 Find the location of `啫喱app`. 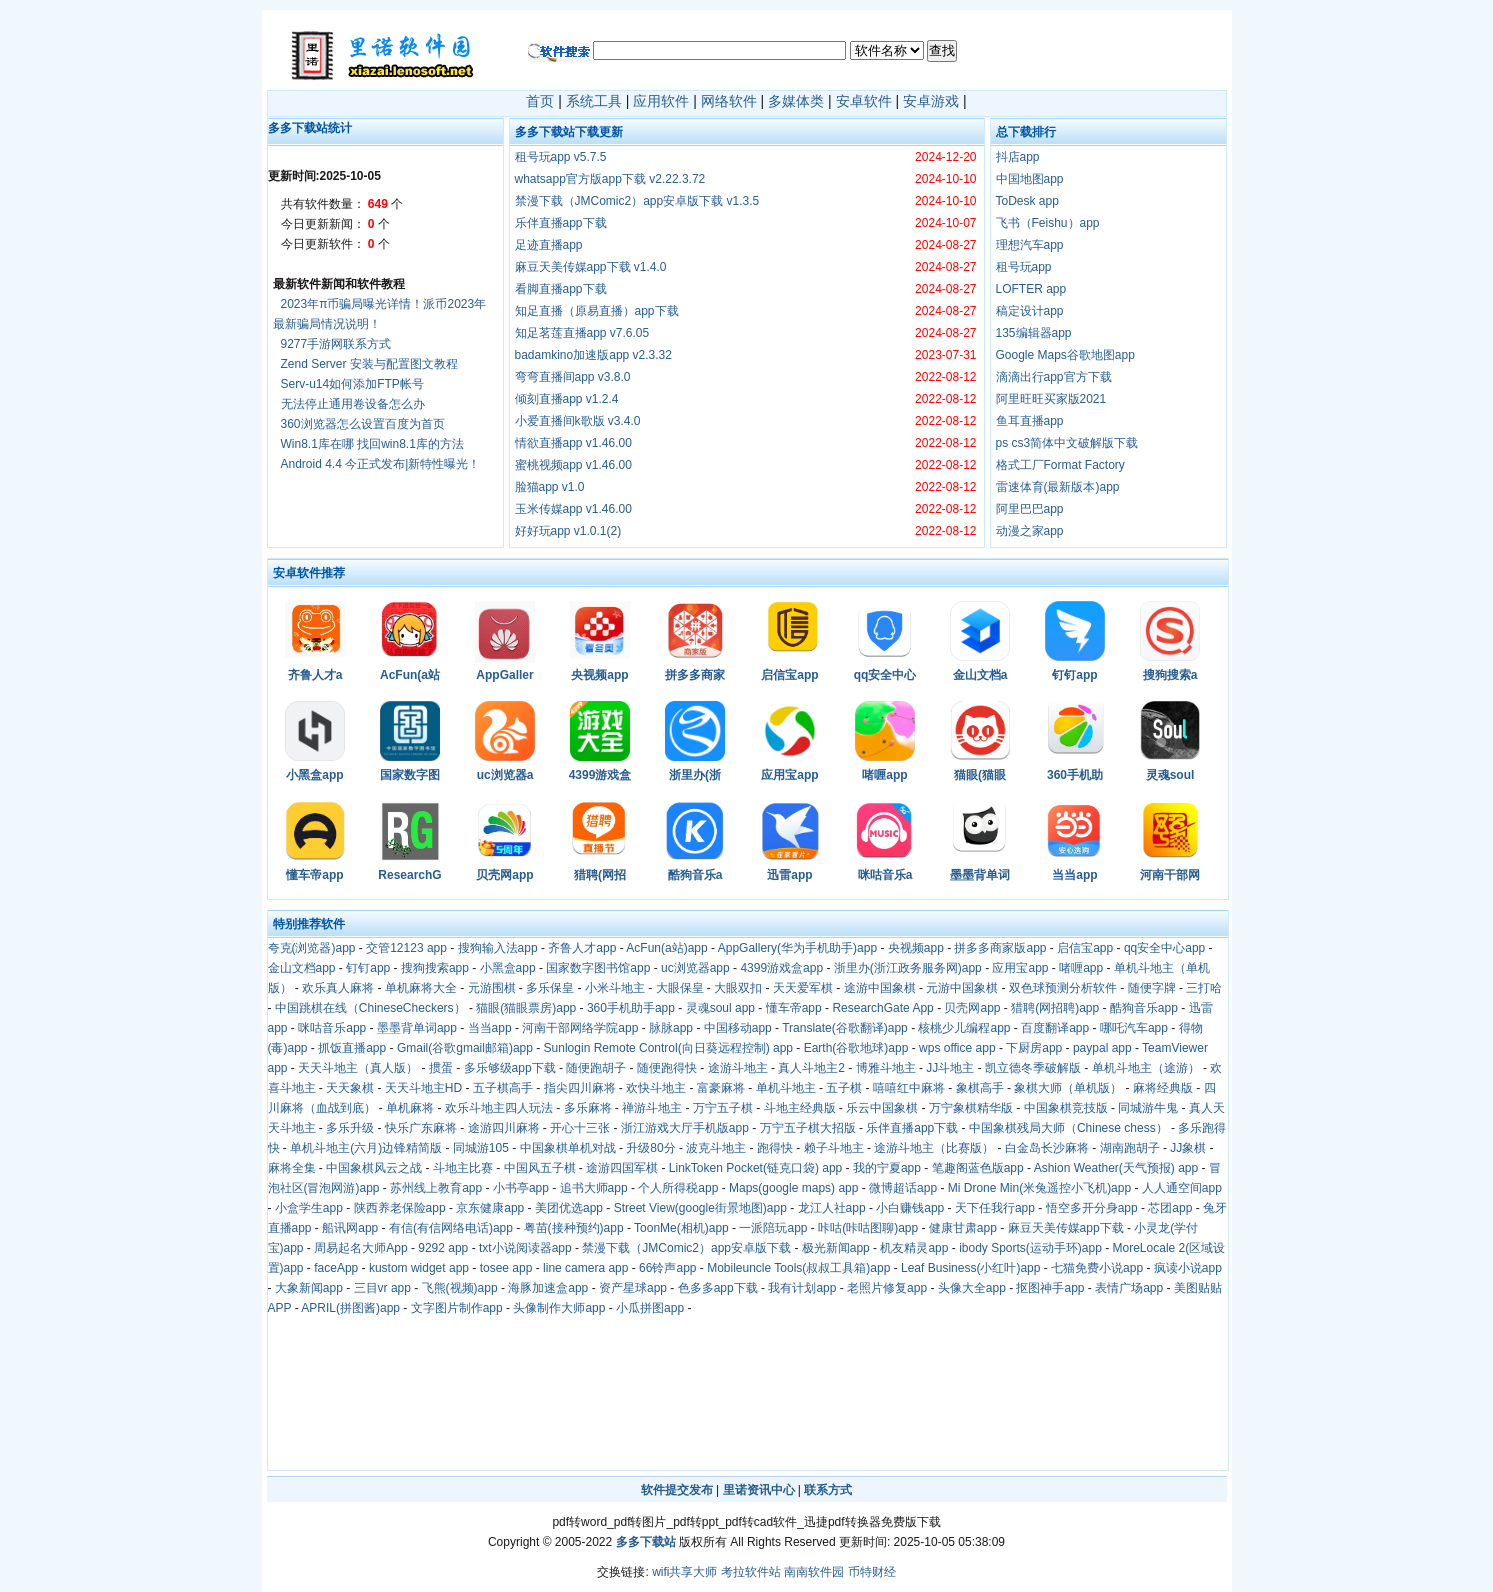

啫喱app is located at coordinates (884, 775).